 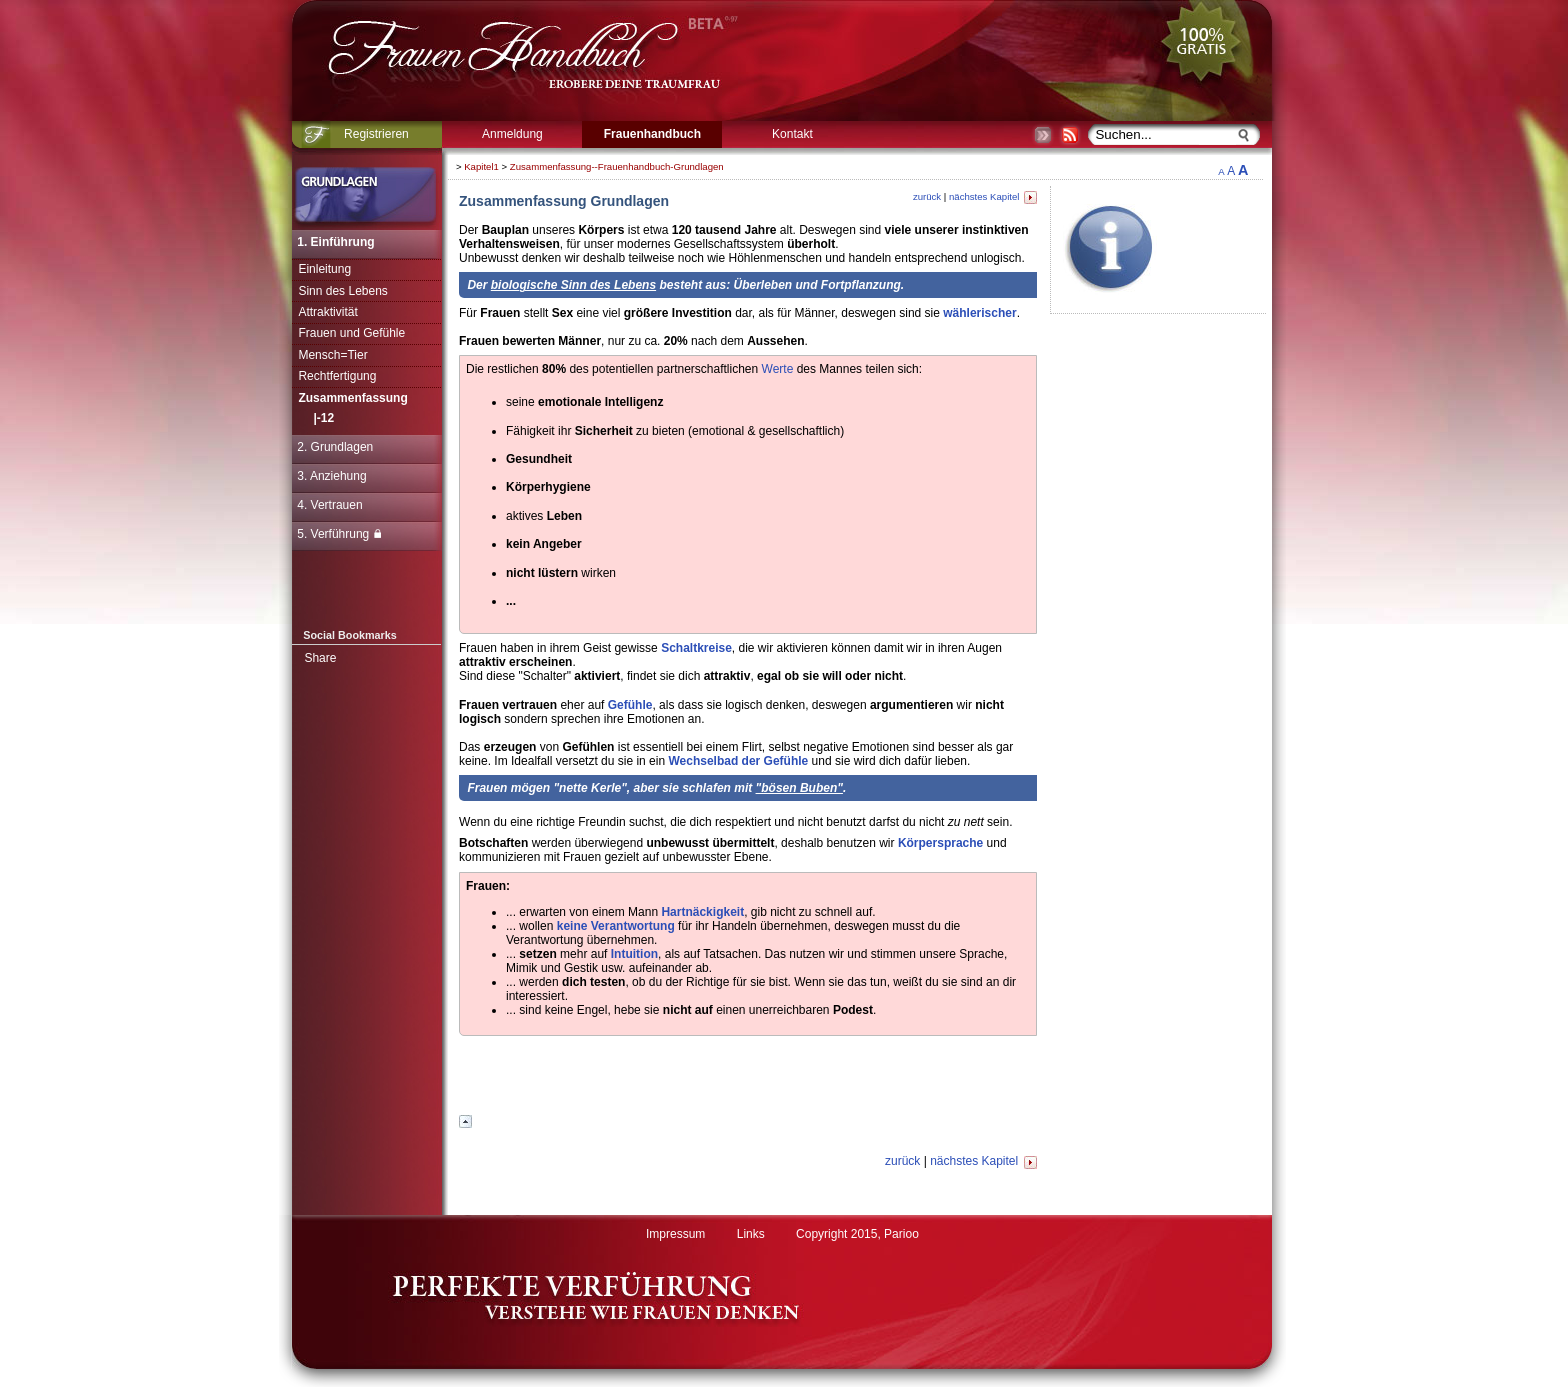 What do you see at coordinates (792, 134) in the screenshot?
I see `Kontakt` at bounding box center [792, 134].